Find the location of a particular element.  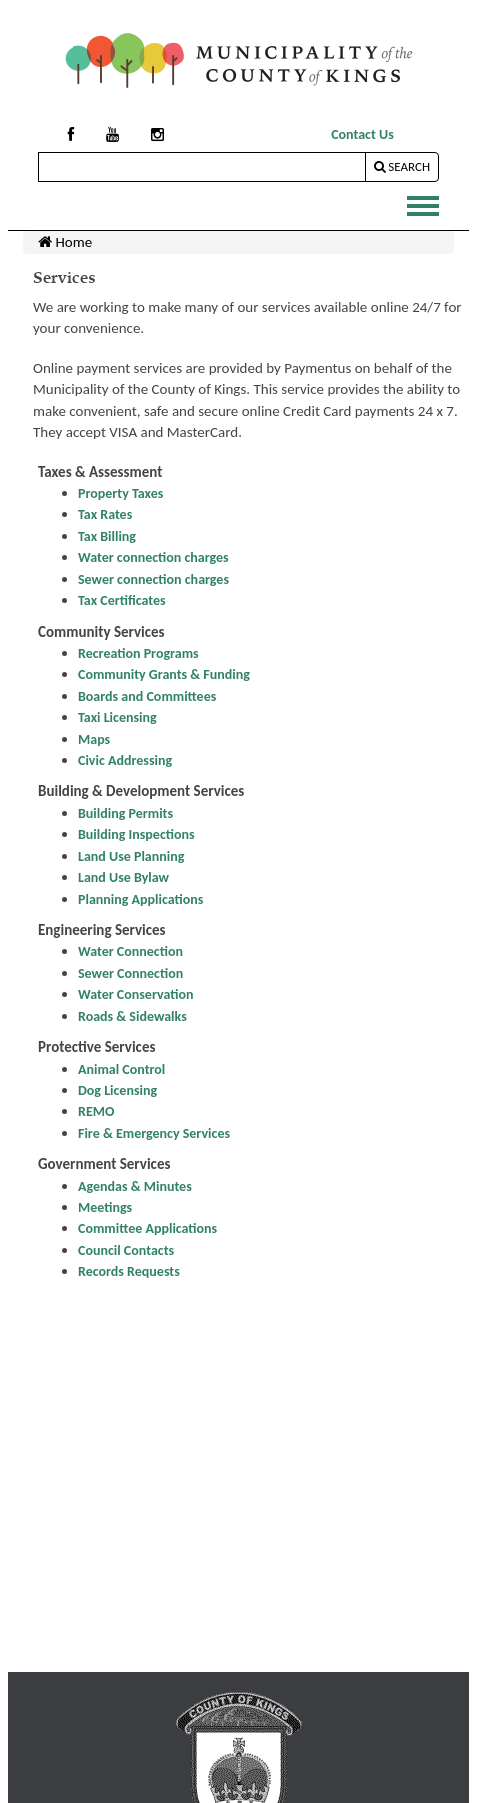

Maps is located at coordinates (94, 739).